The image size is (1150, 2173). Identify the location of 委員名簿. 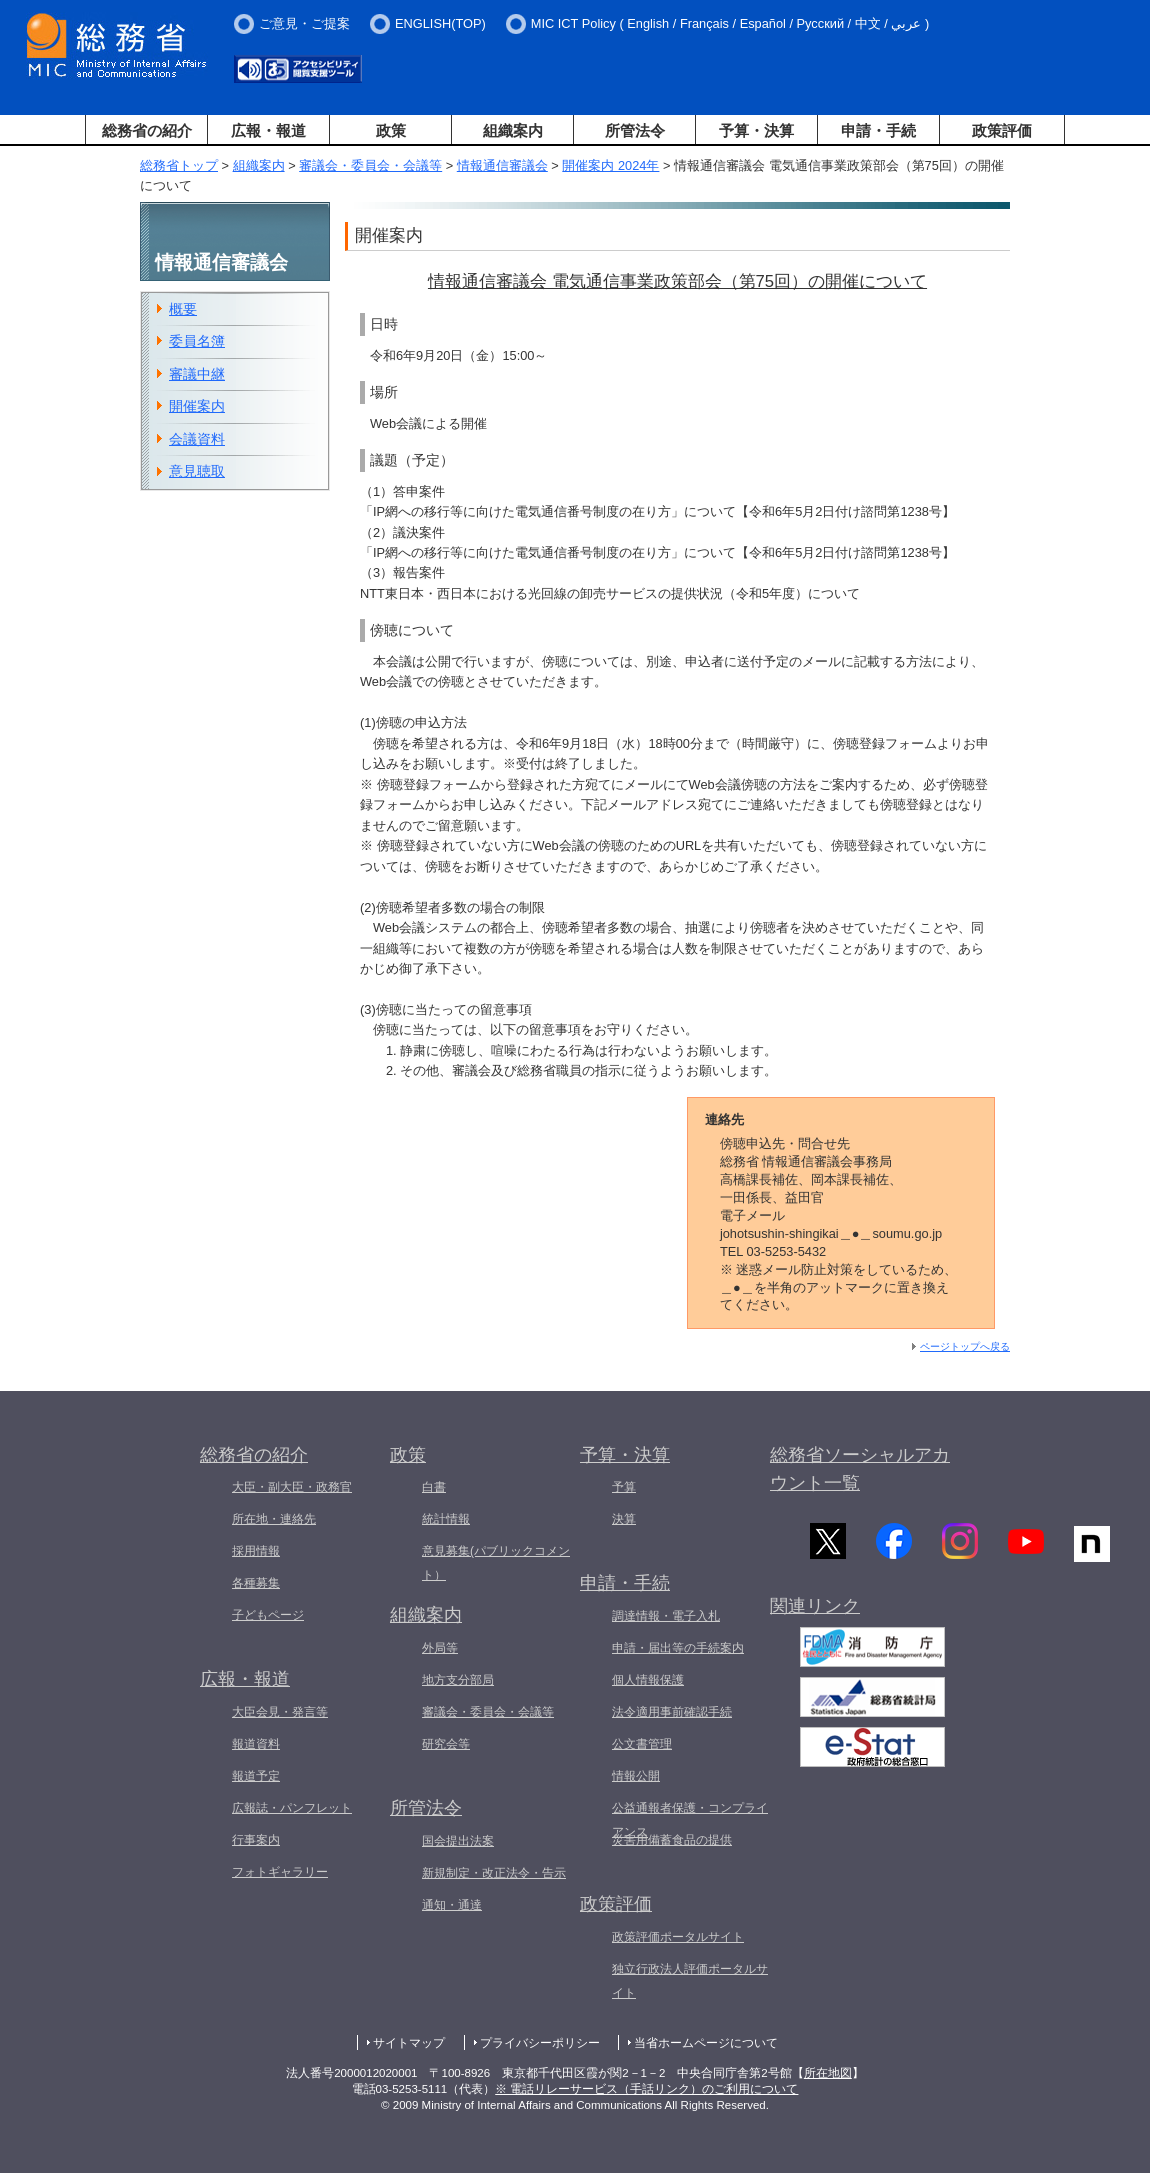
(197, 341).